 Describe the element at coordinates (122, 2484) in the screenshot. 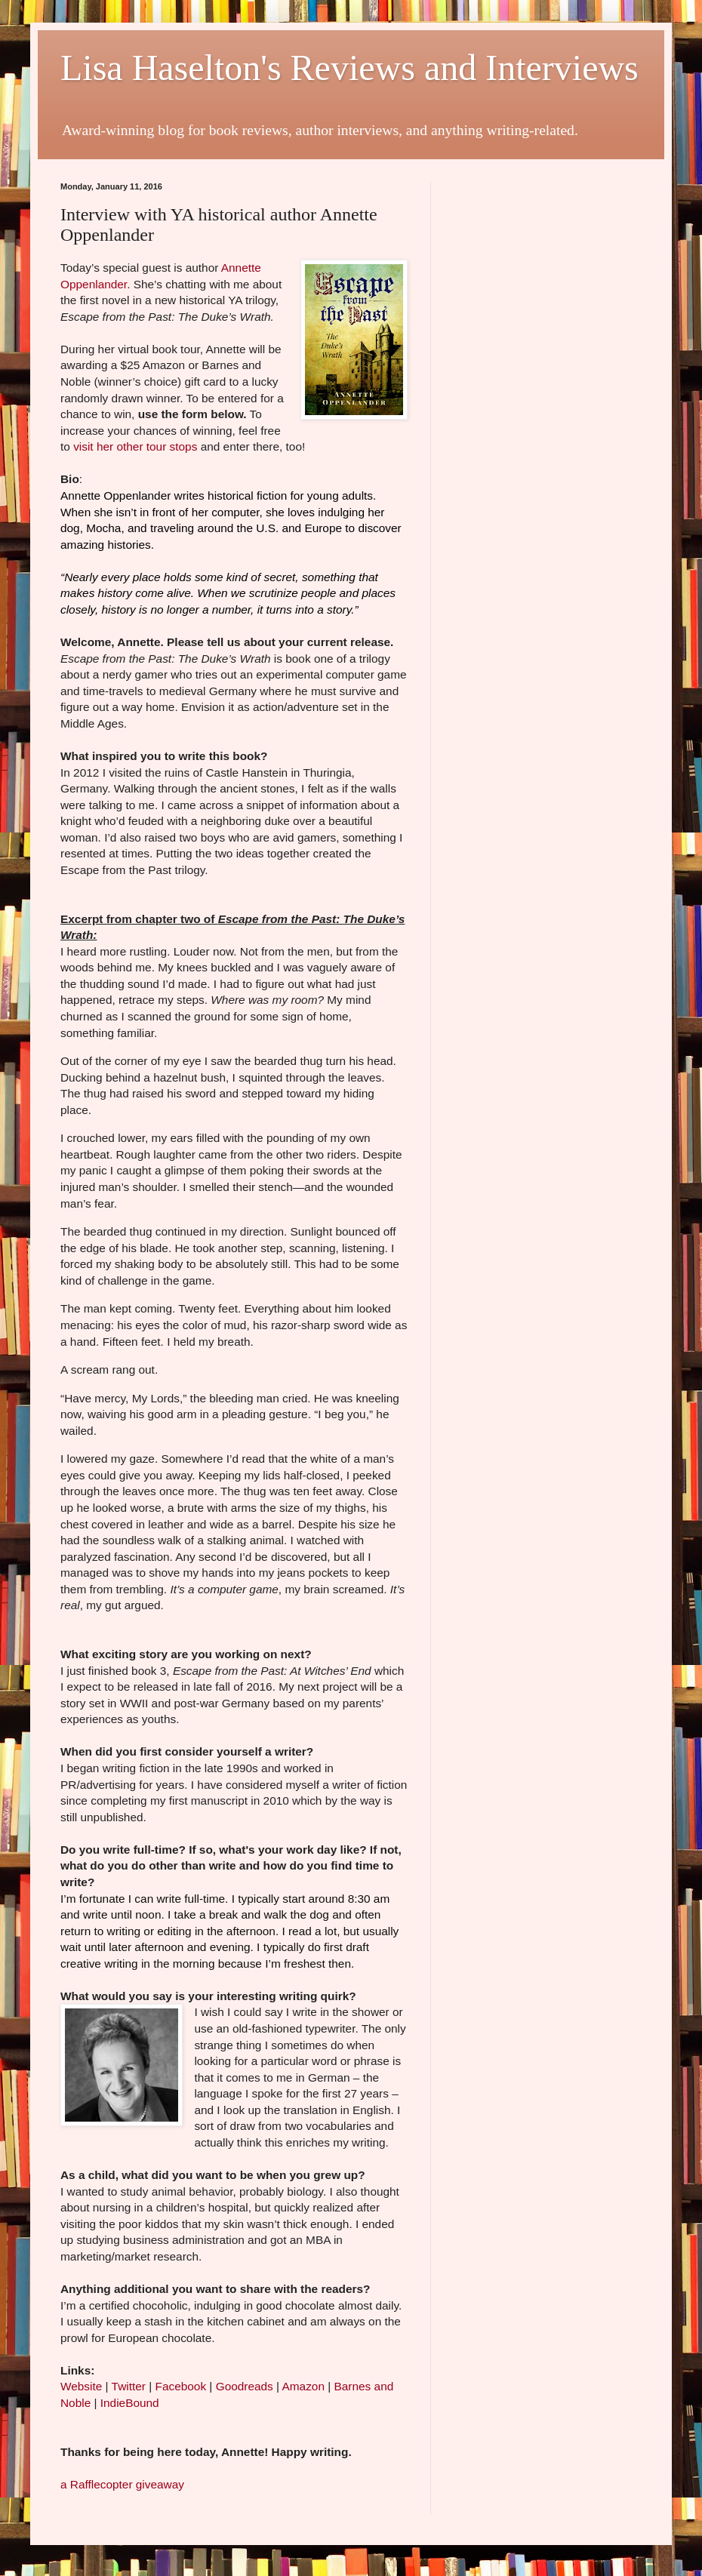

I see `a Rafflecopter giveaway` at that location.